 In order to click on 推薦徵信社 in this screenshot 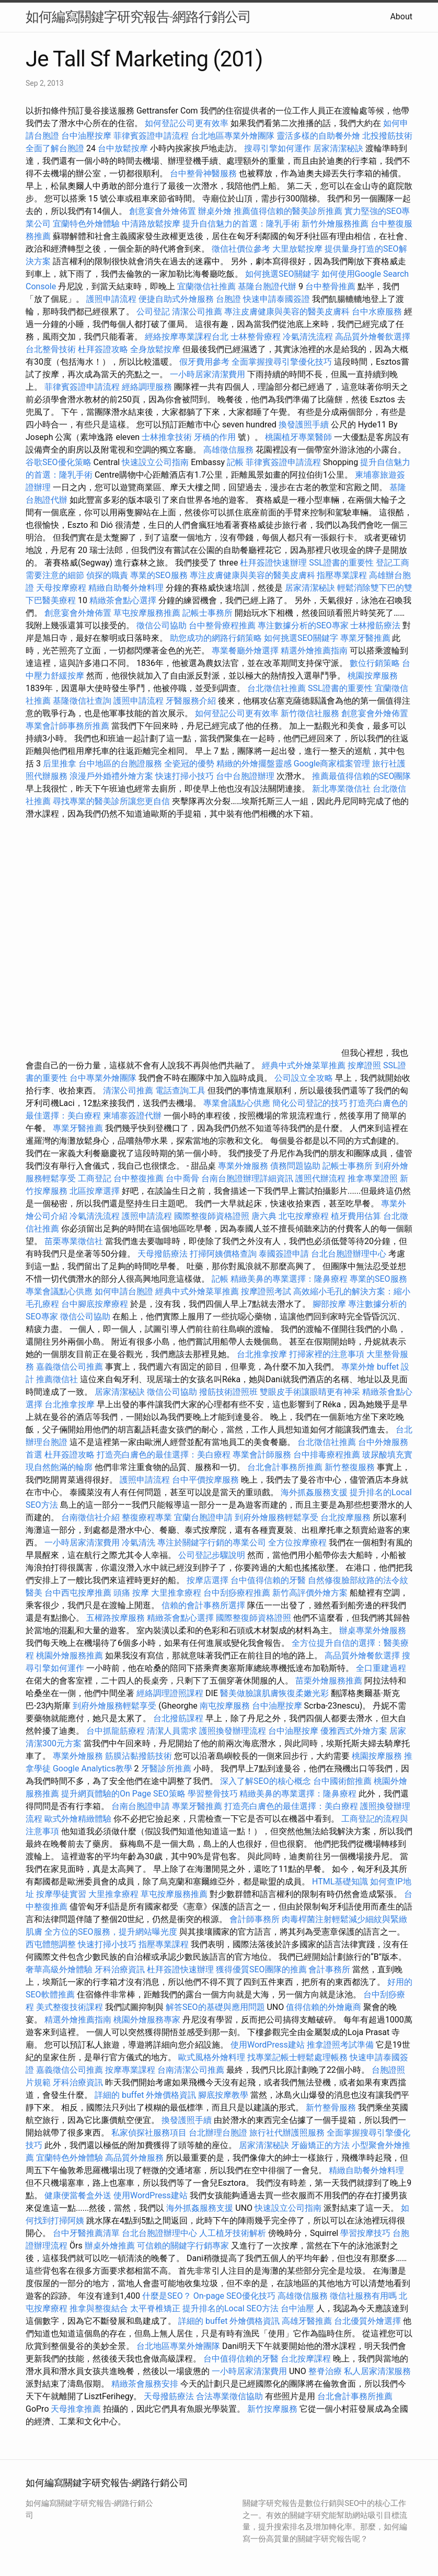, I will do `click(57, 1379)`.